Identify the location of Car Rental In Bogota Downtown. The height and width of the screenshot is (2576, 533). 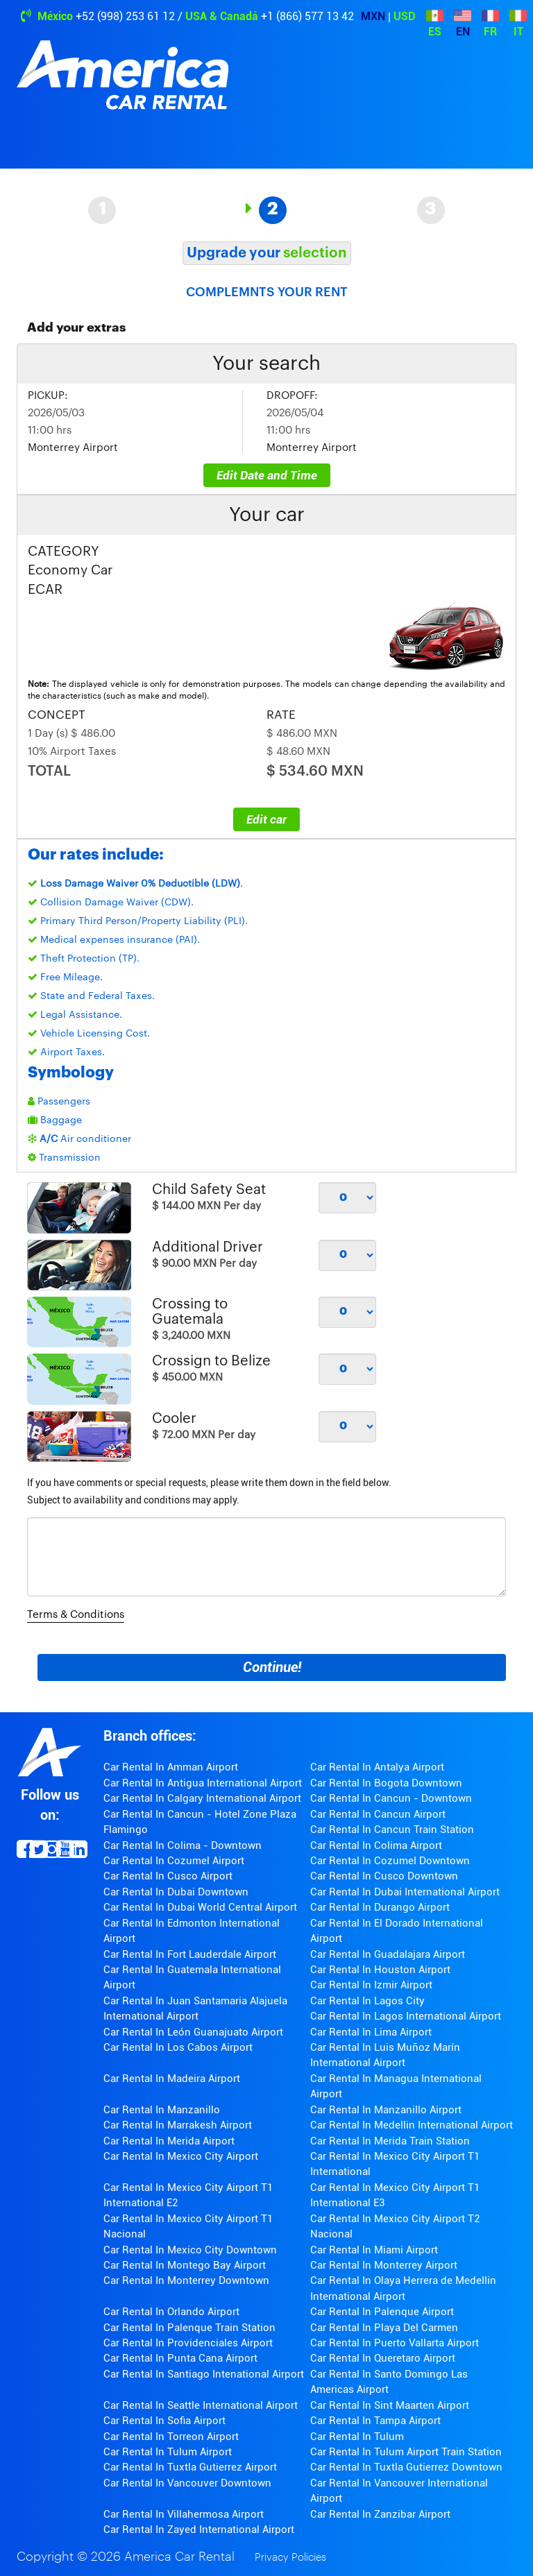
(386, 1783).